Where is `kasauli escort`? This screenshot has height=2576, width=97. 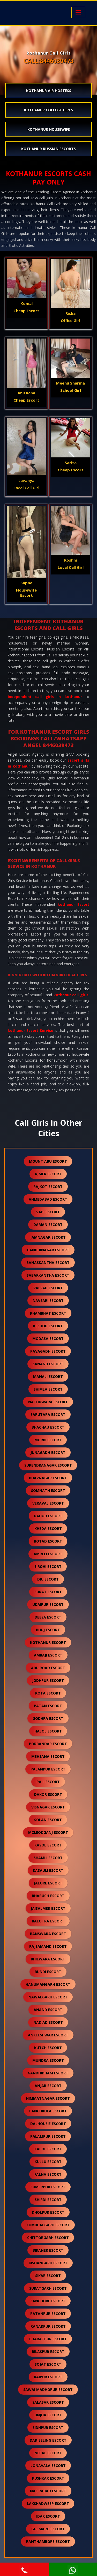 kasauli escort is located at coordinates (48, 1870).